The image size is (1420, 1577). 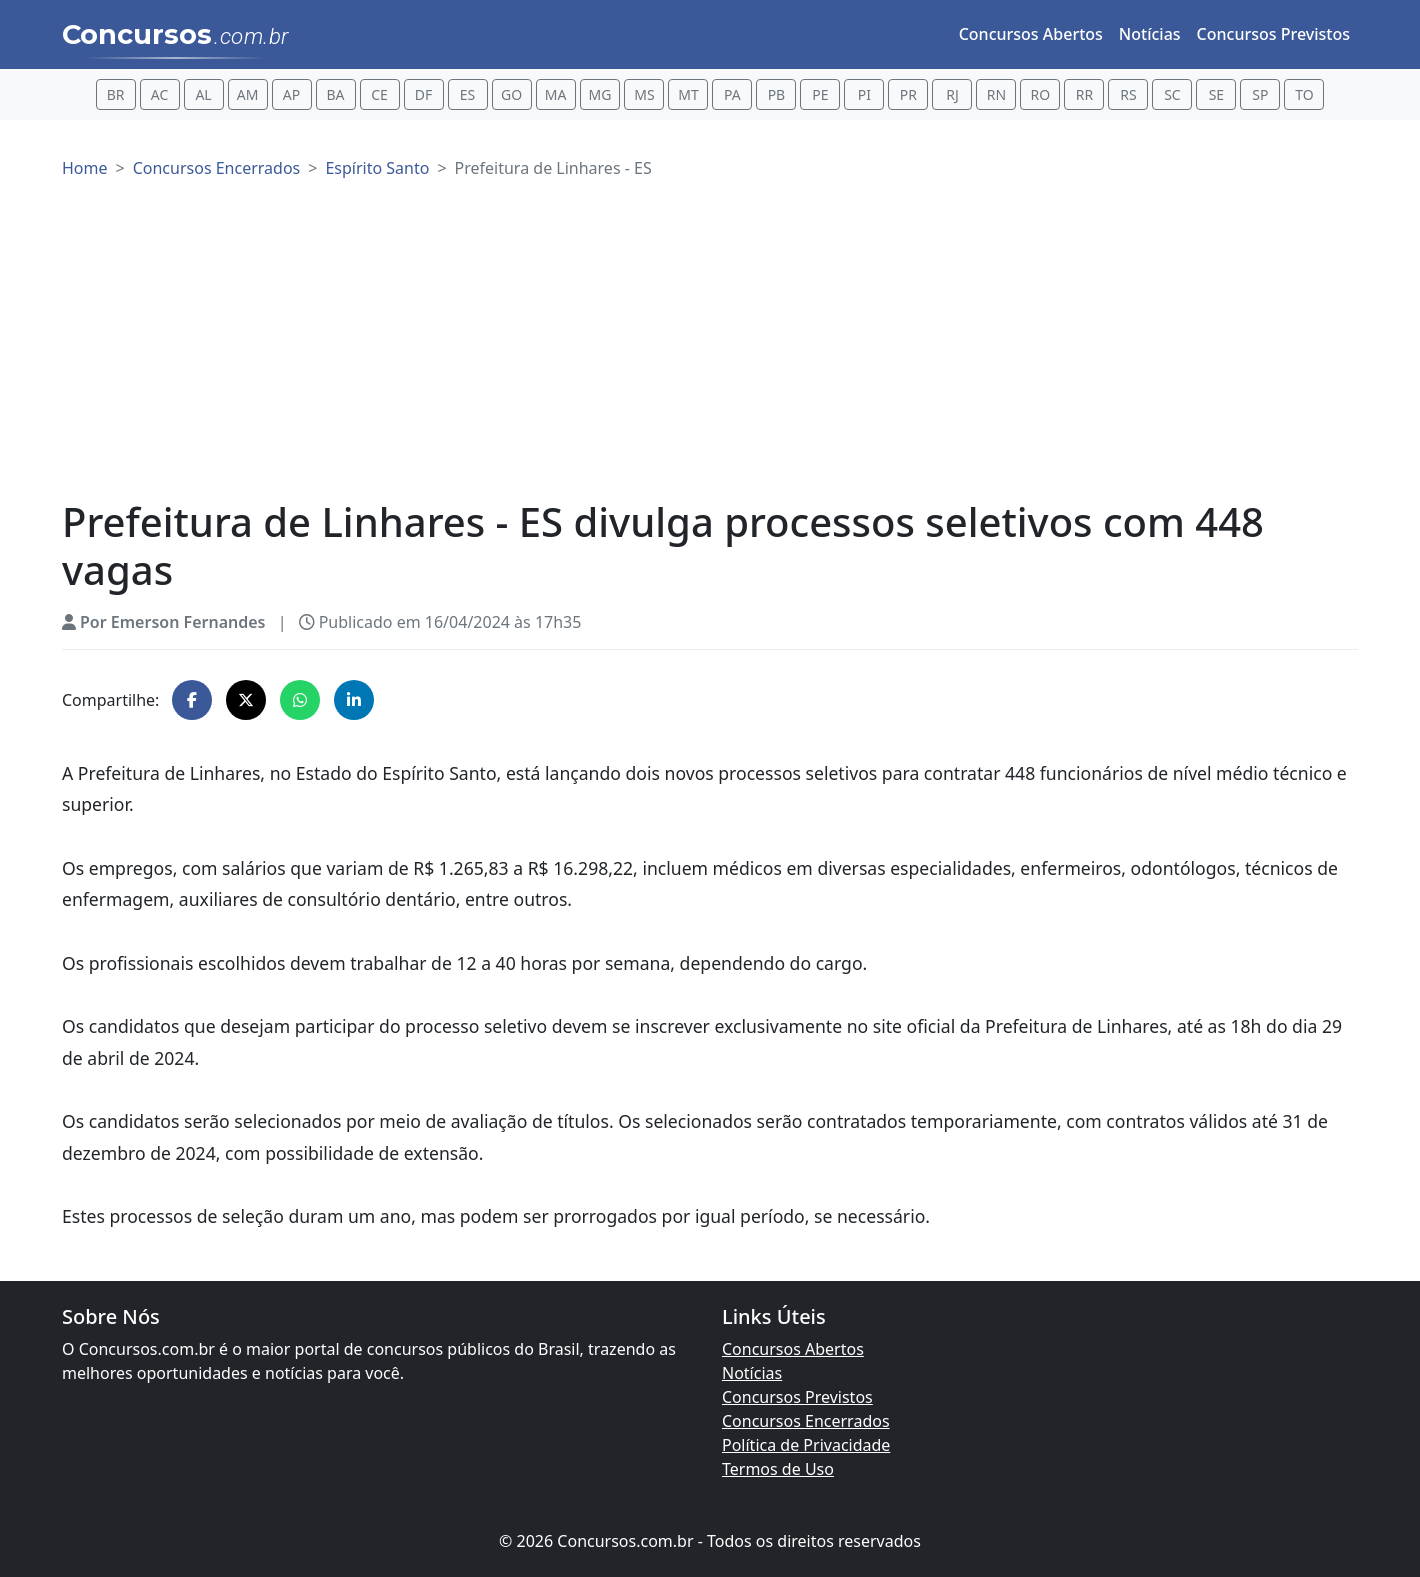 What do you see at coordinates (336, 94) in the screenshot?
I see `BA` at bounding box center [336, 94].